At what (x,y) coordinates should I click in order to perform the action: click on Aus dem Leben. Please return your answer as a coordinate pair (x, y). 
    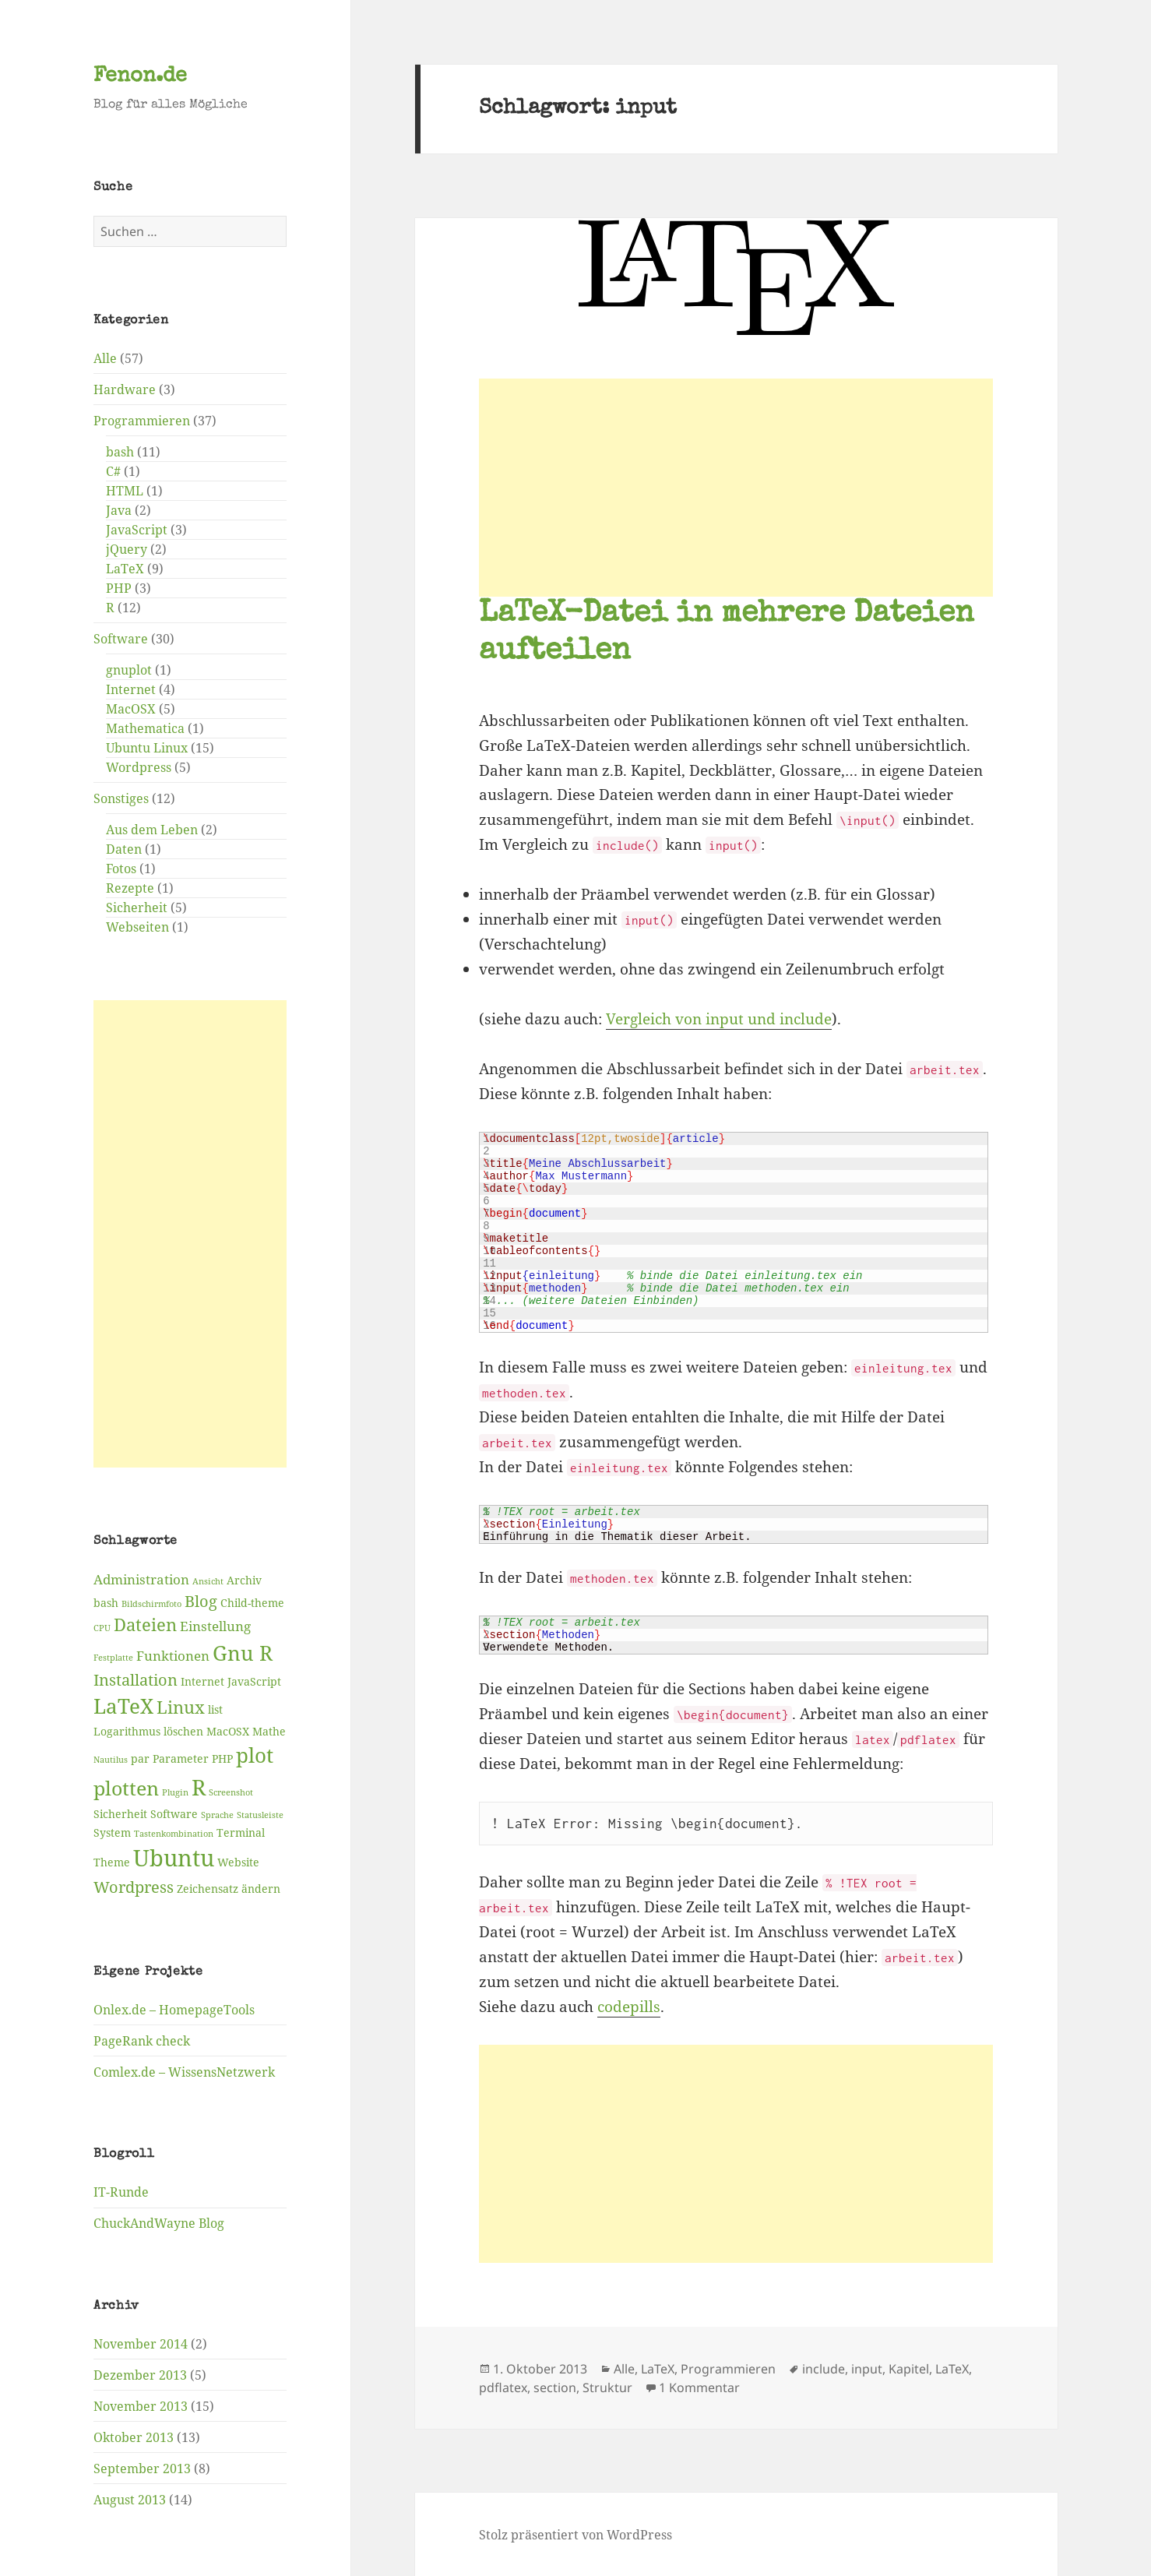
    Looking at the image, I should click on (152, 829).